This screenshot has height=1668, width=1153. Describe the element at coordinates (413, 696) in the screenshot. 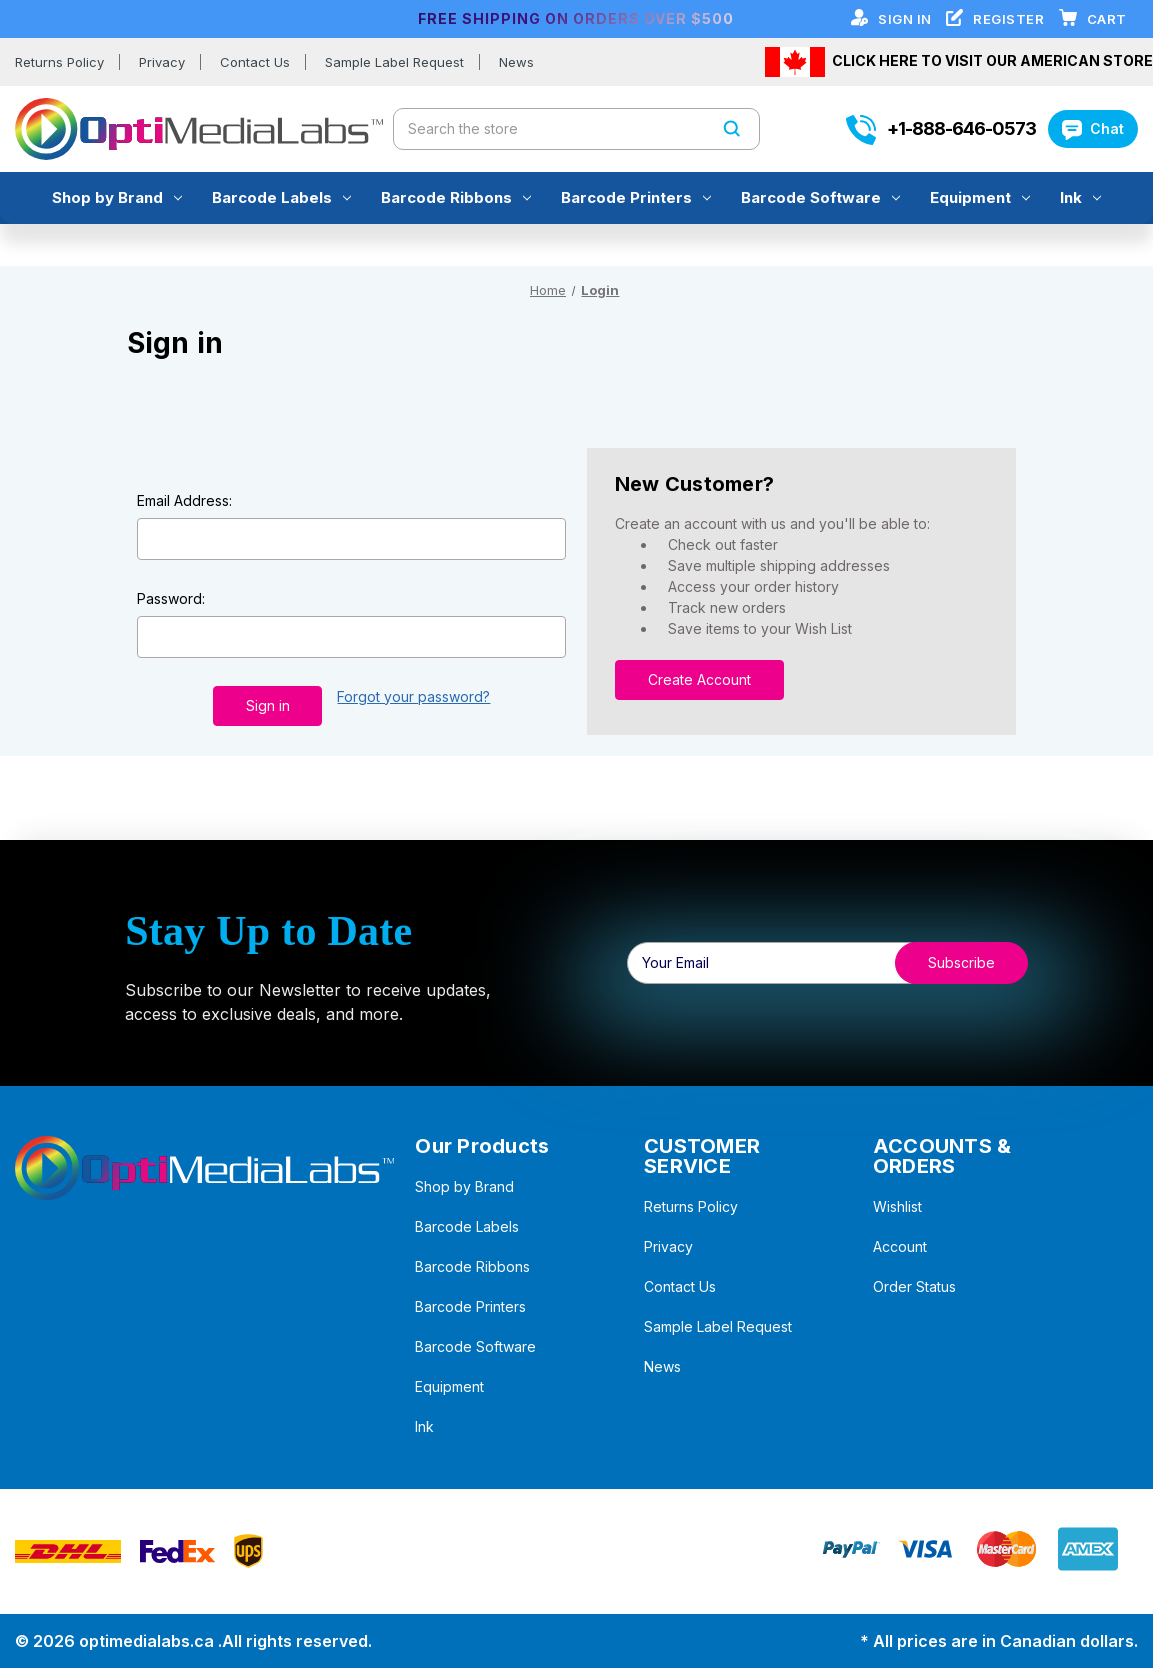

I see `Forgot your password?` at that location.